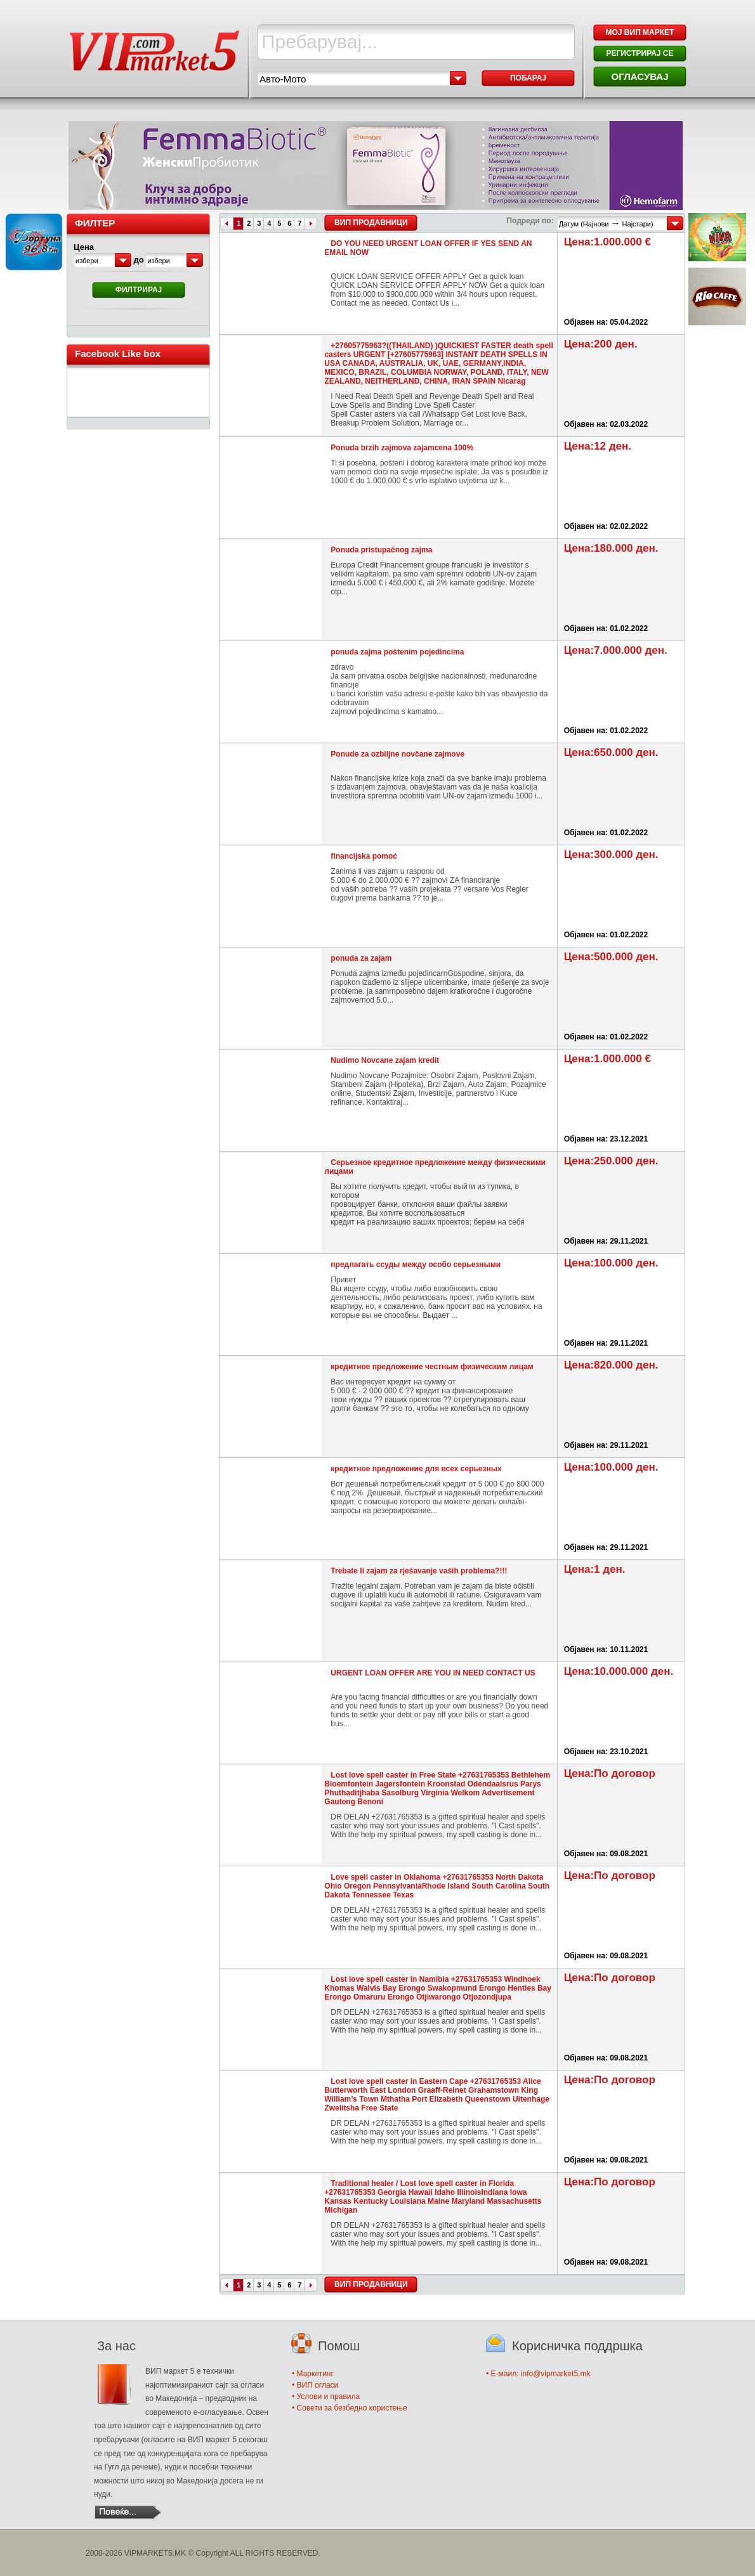  Describe the element at coordinates (381, 549) in the screenshot. I see `Ponuda pristupačnog zajma` at that location.